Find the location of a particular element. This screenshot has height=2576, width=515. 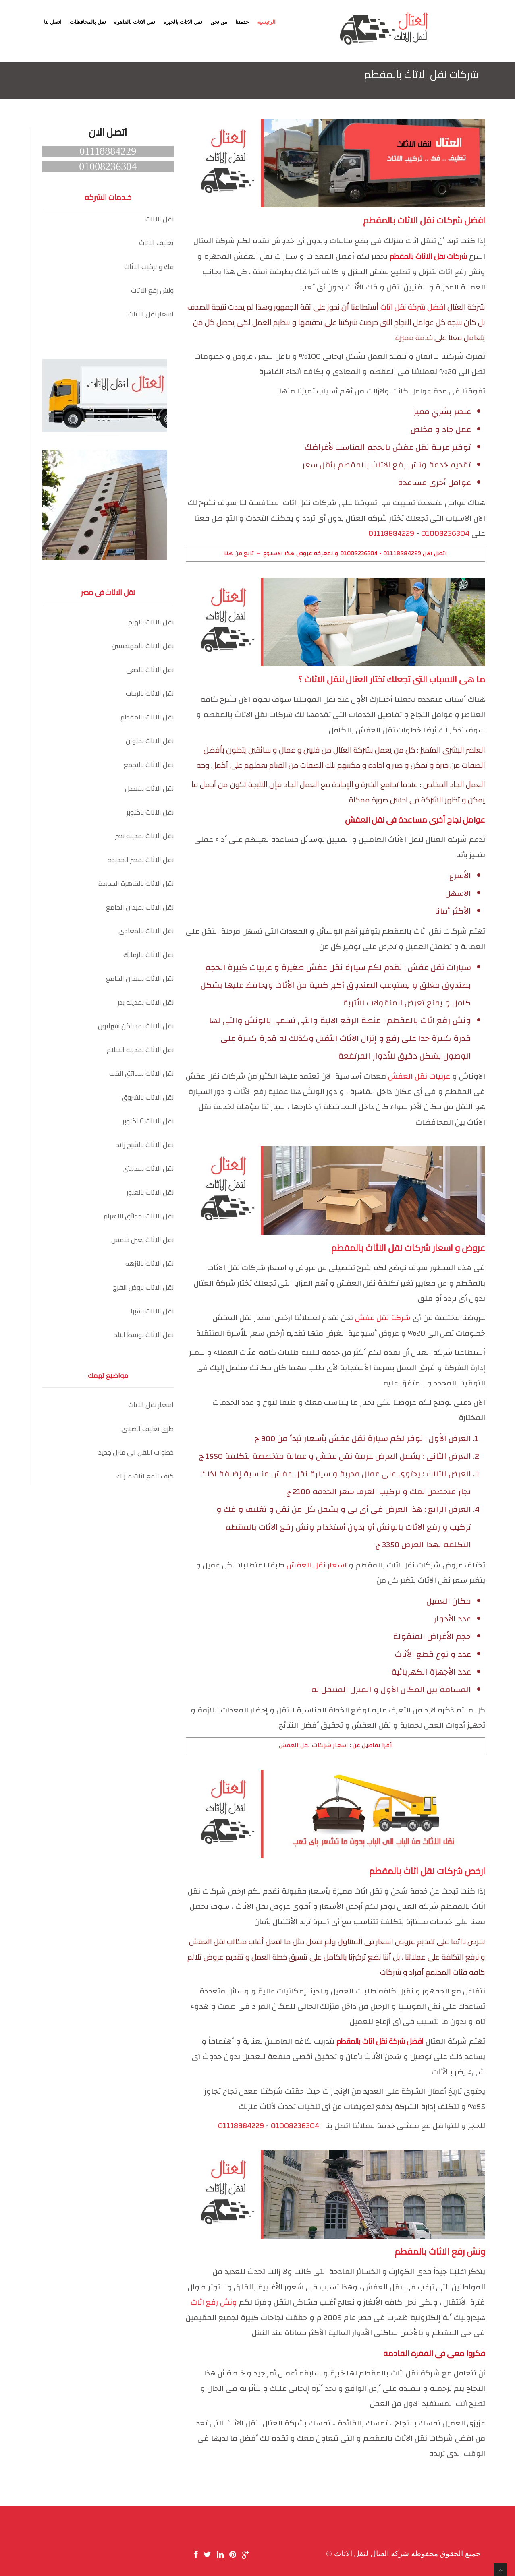

نقل الاثاث 6 اكتوبر is located at coordinates (148, 1120).